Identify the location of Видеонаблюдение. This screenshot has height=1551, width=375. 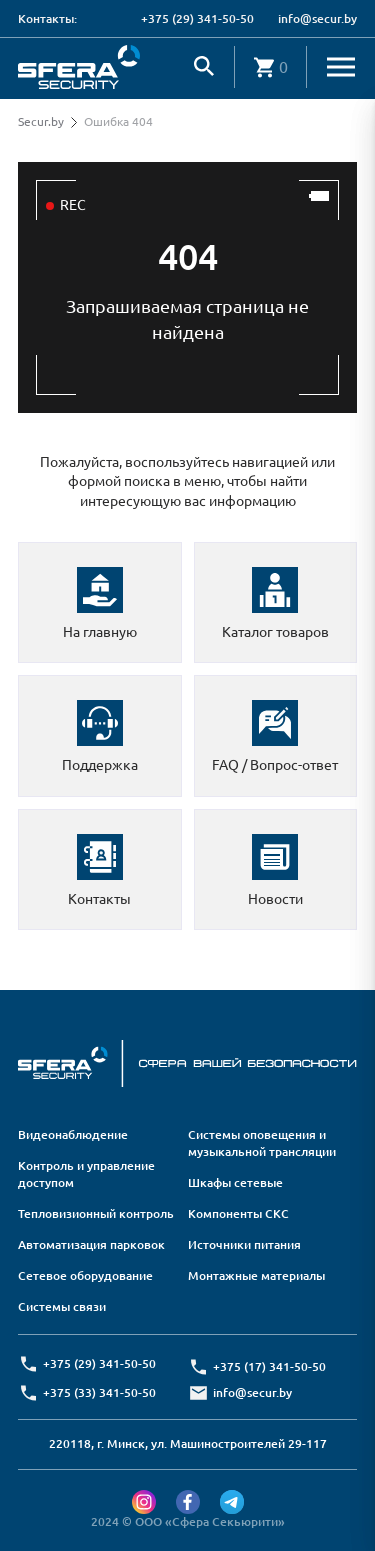
(73, 1134).